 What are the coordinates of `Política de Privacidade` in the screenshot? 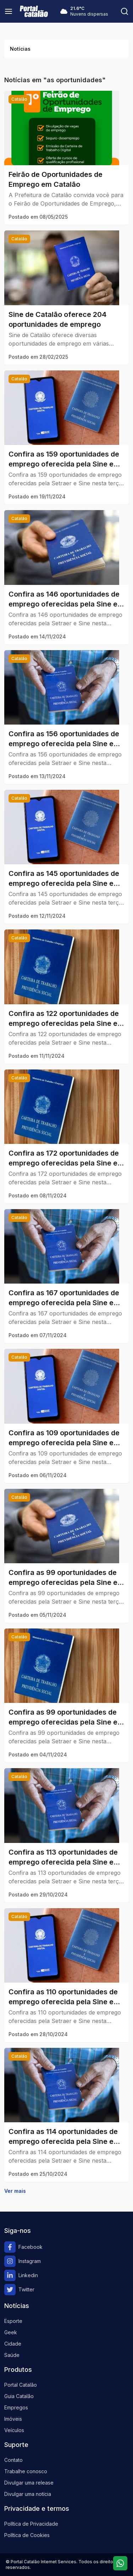 It's located at (31, 2524).